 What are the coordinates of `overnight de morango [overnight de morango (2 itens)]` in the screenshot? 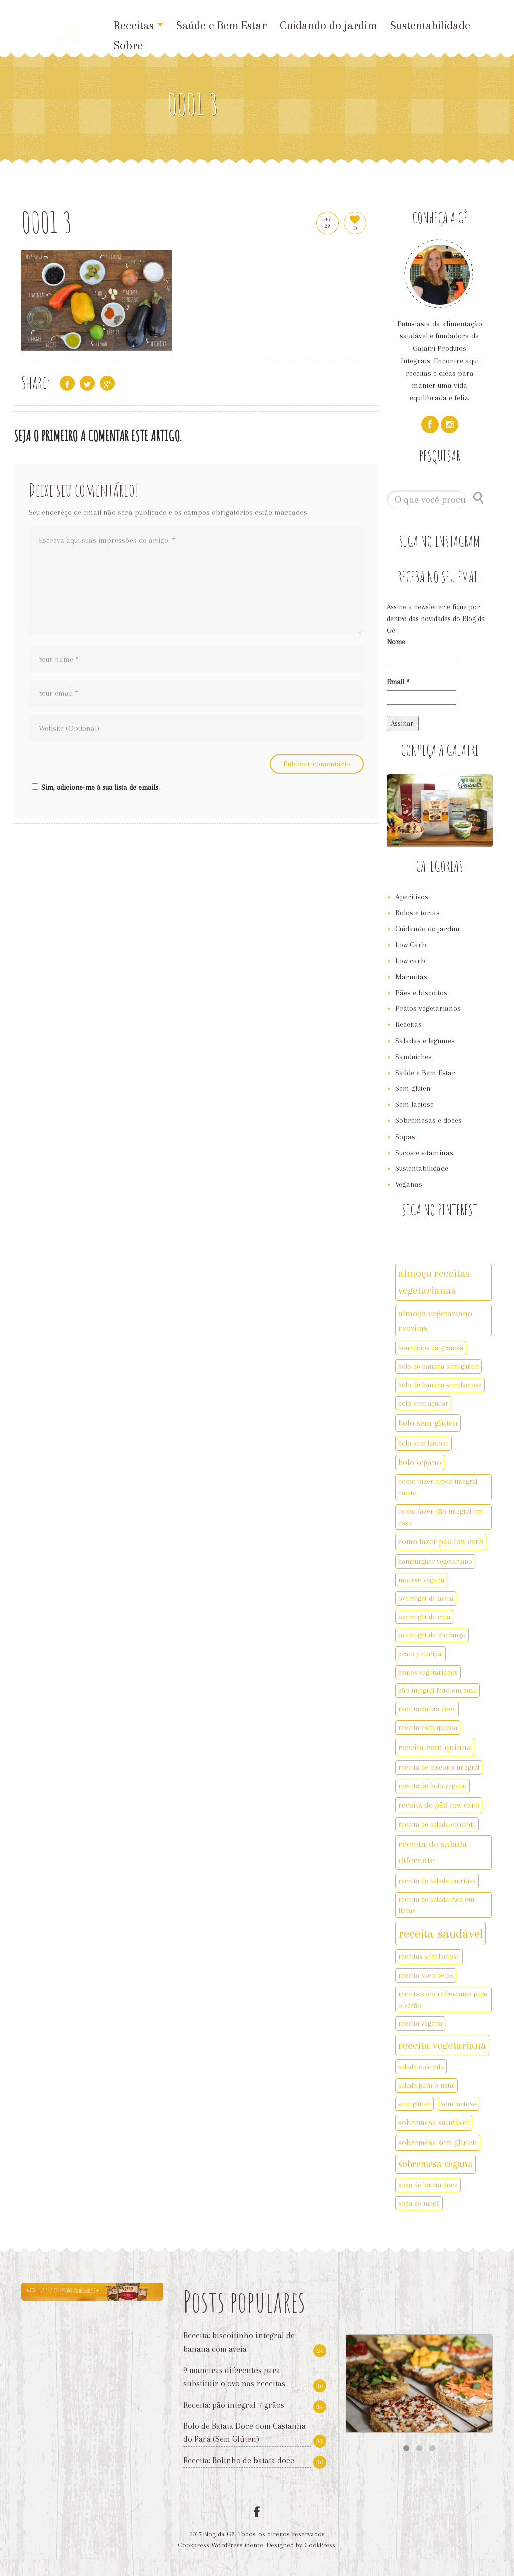 It's located at (432, 1635).